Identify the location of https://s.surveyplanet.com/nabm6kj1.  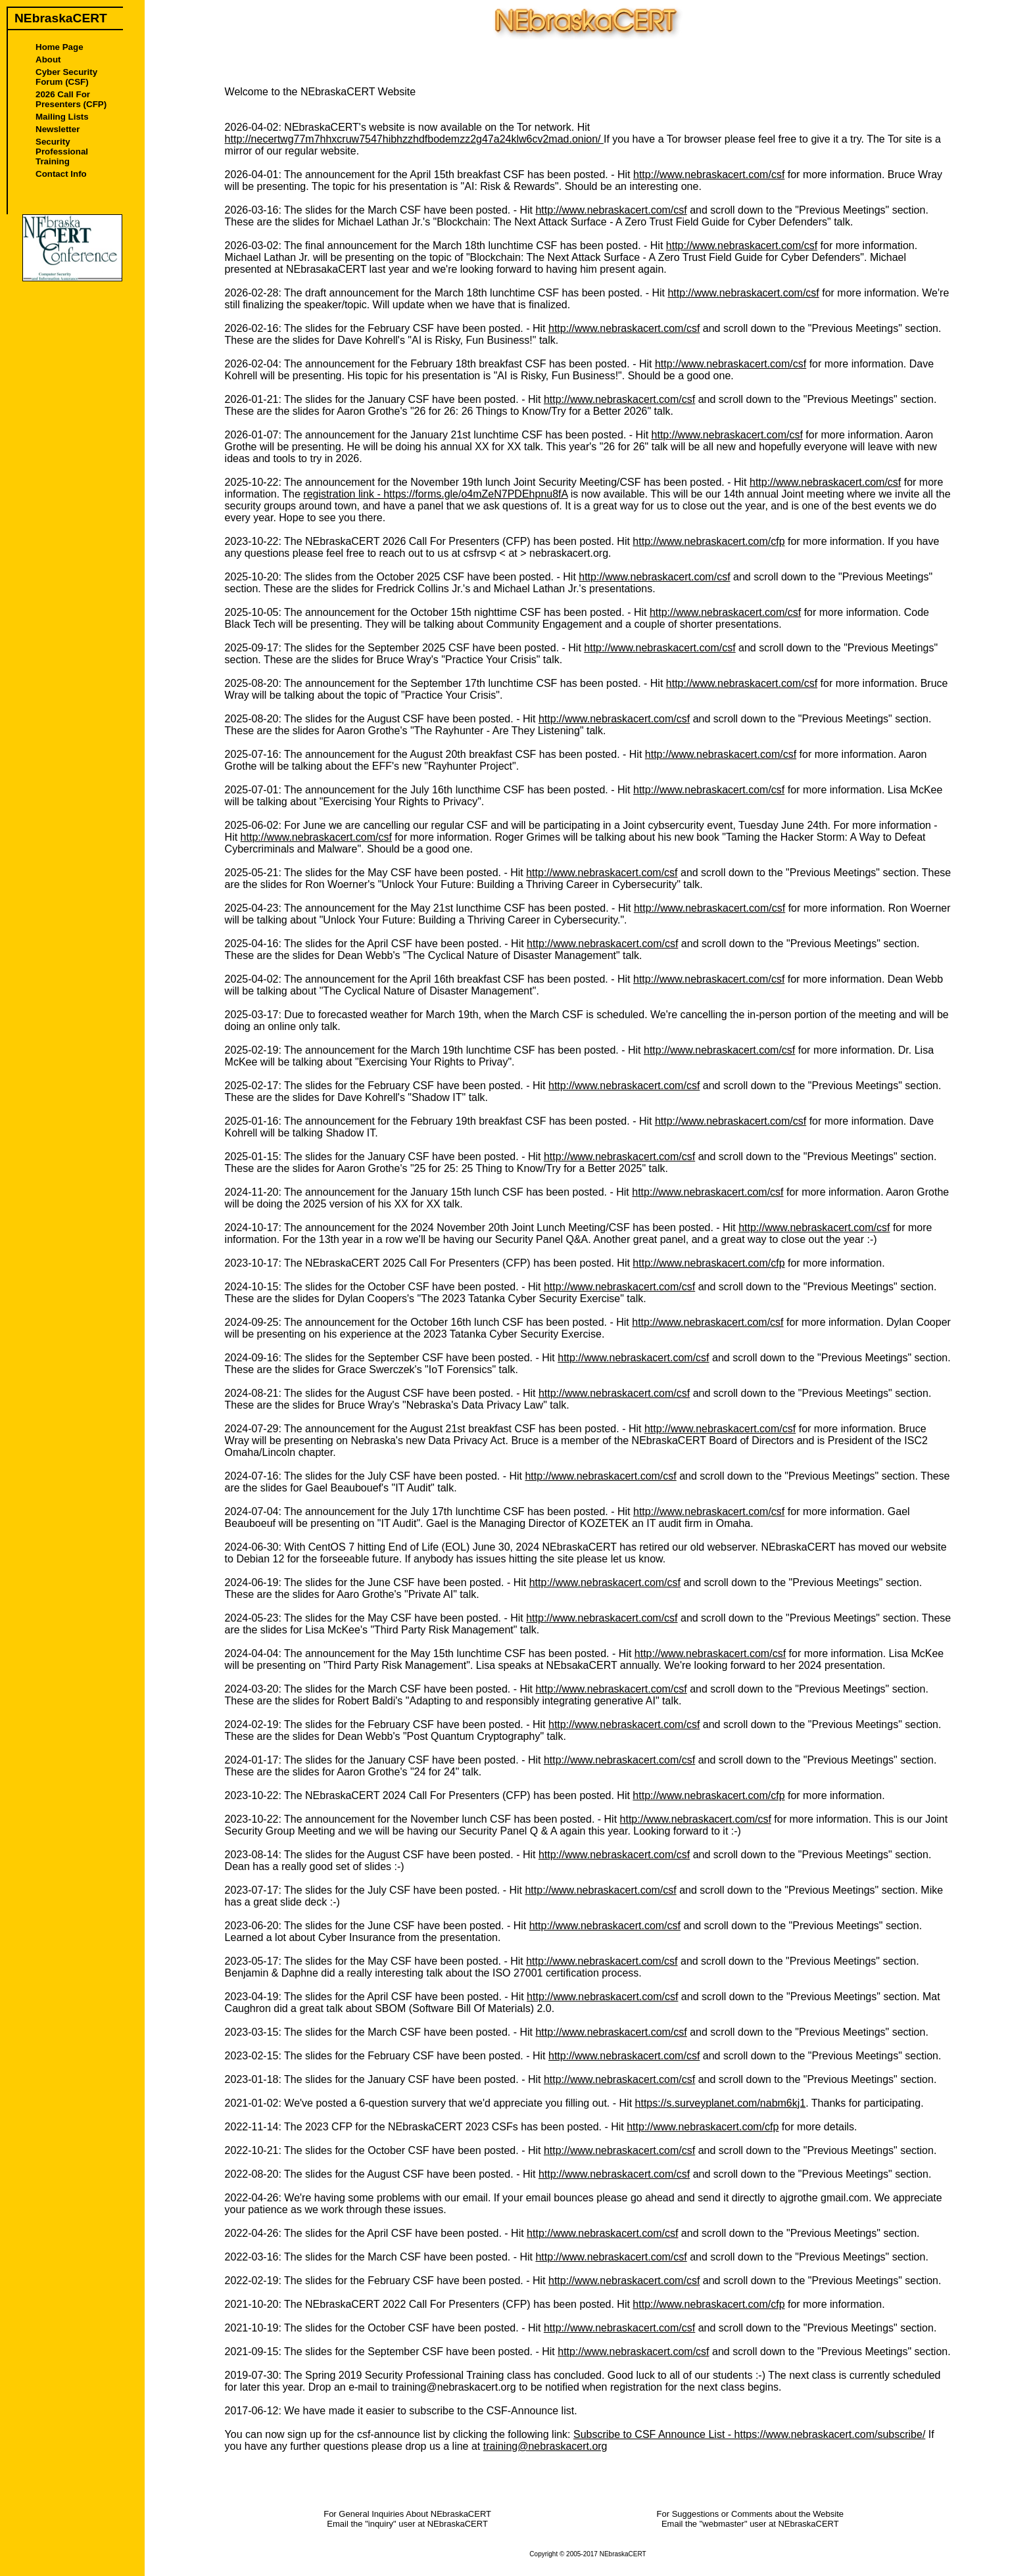
(720, 2103).